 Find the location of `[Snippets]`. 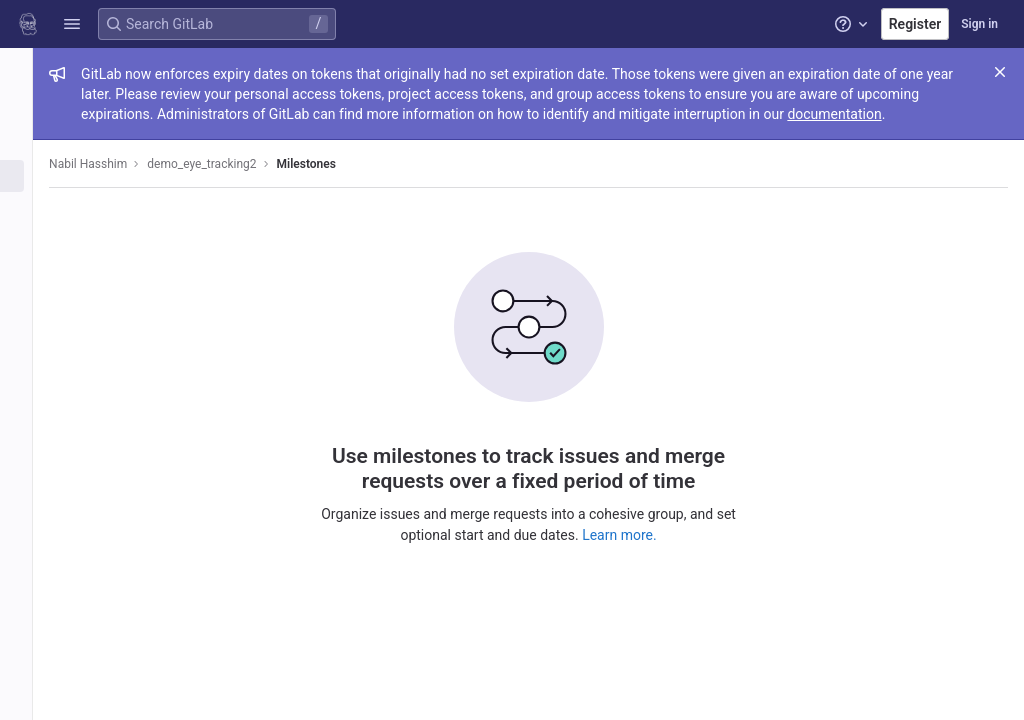

[Snippets] is located at coordinates (27, 440).